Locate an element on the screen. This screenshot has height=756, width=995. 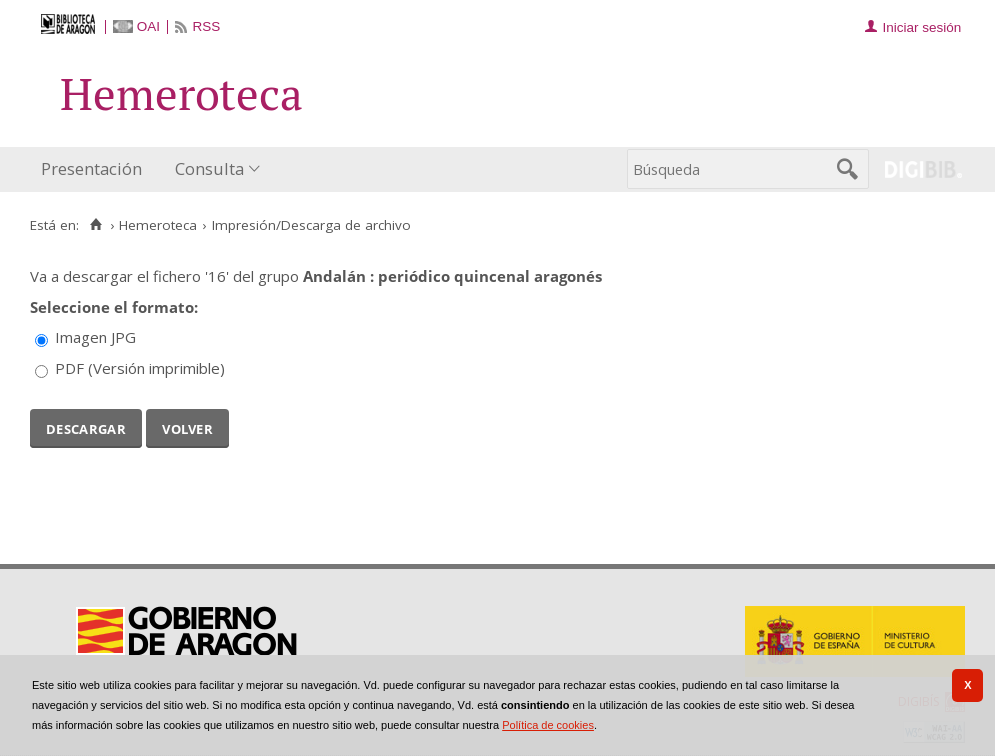
Imagen JPG is located at coordinates (95, 337).